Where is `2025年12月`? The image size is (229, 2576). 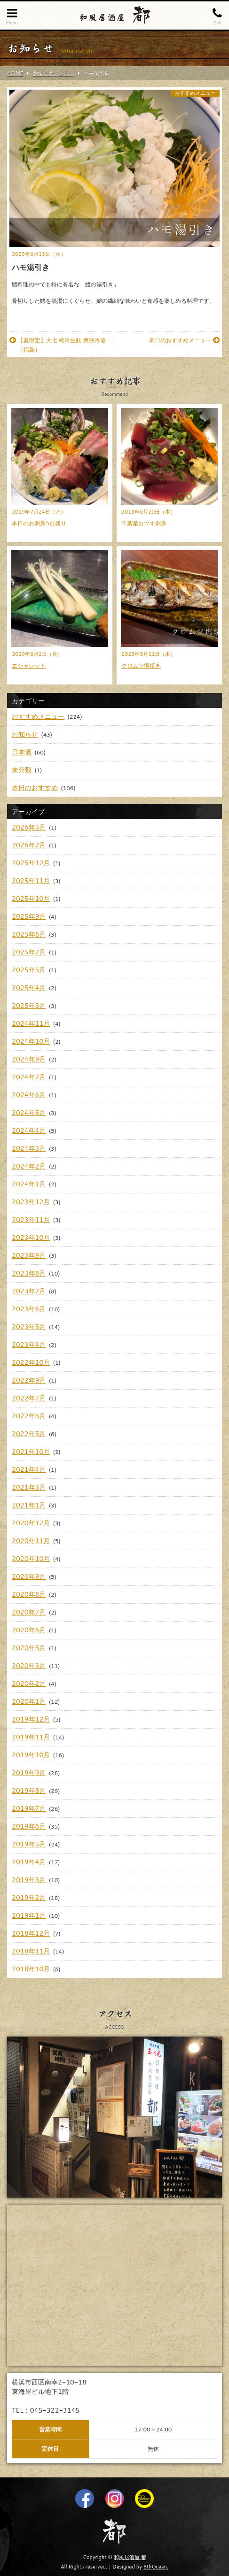
2025年12月 is located at coordinates (31, 863).